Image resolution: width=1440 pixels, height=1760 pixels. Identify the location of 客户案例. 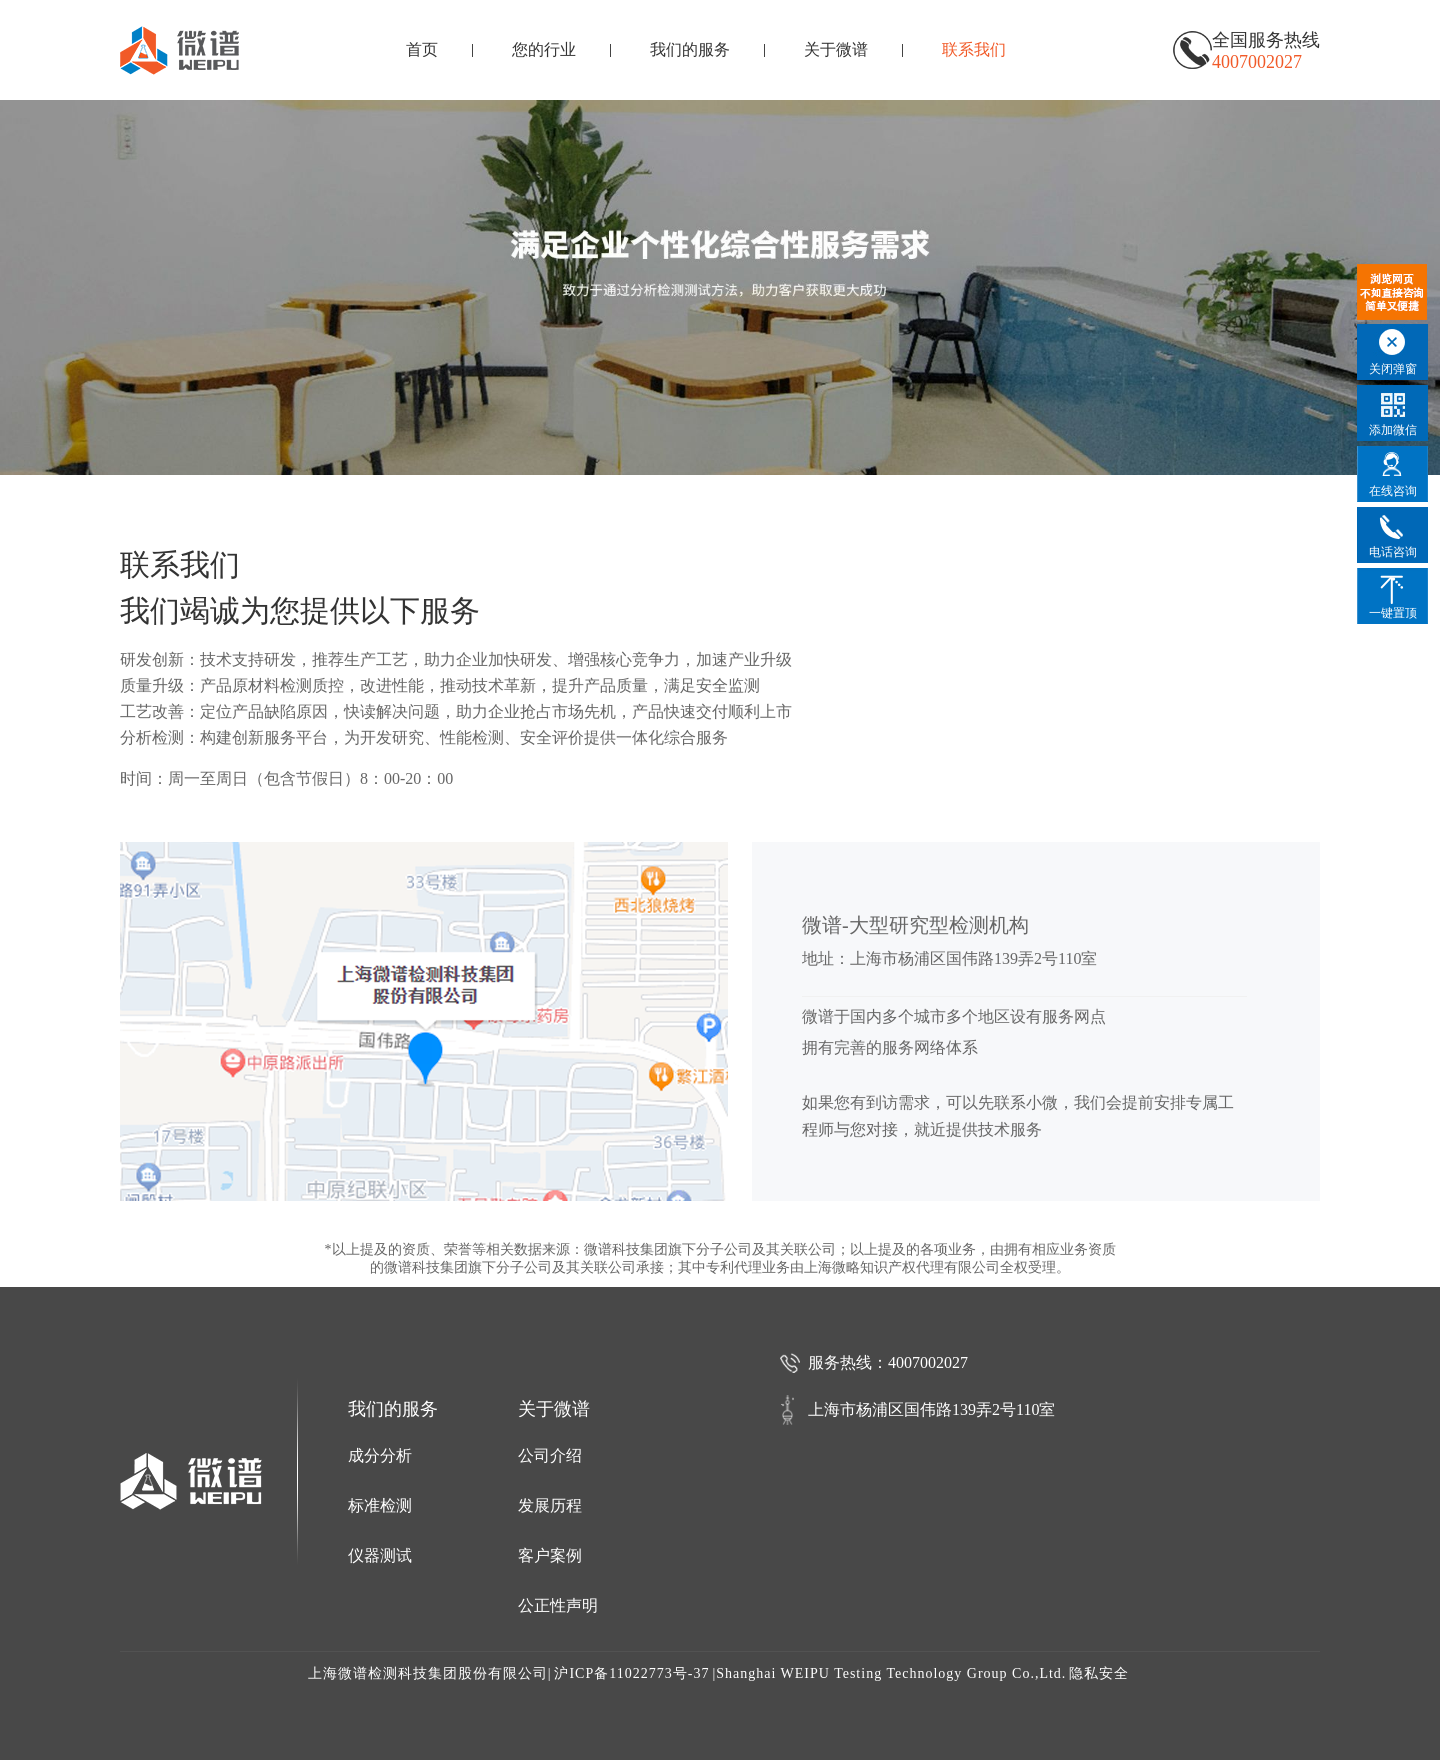
(550, 1555).